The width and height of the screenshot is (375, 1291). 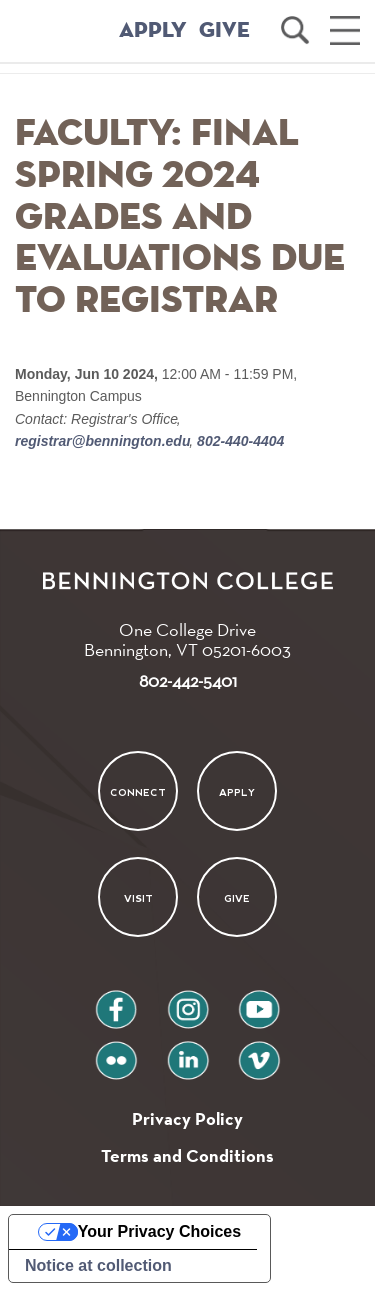 What do you see at coordinates (98, 1265) in the screenshot?
I see `Notice at collection` at bounding box center [98, 1265].